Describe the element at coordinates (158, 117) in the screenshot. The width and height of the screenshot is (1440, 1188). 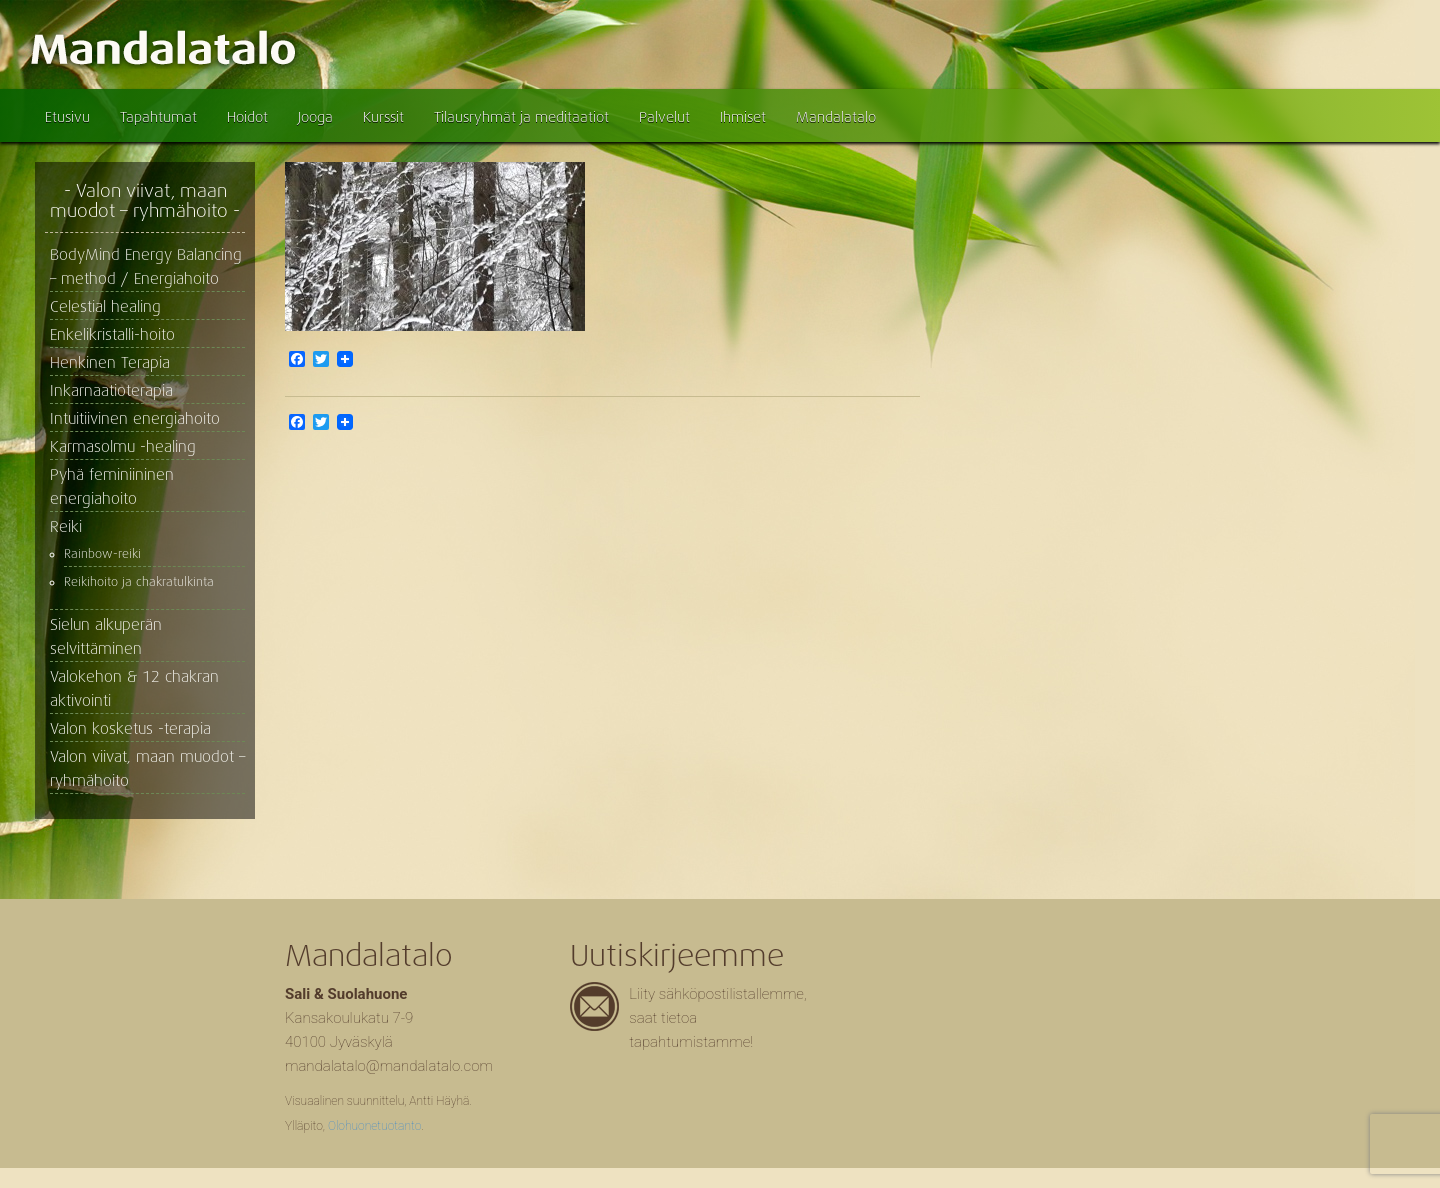
I see `Tapahtumat` at that location.